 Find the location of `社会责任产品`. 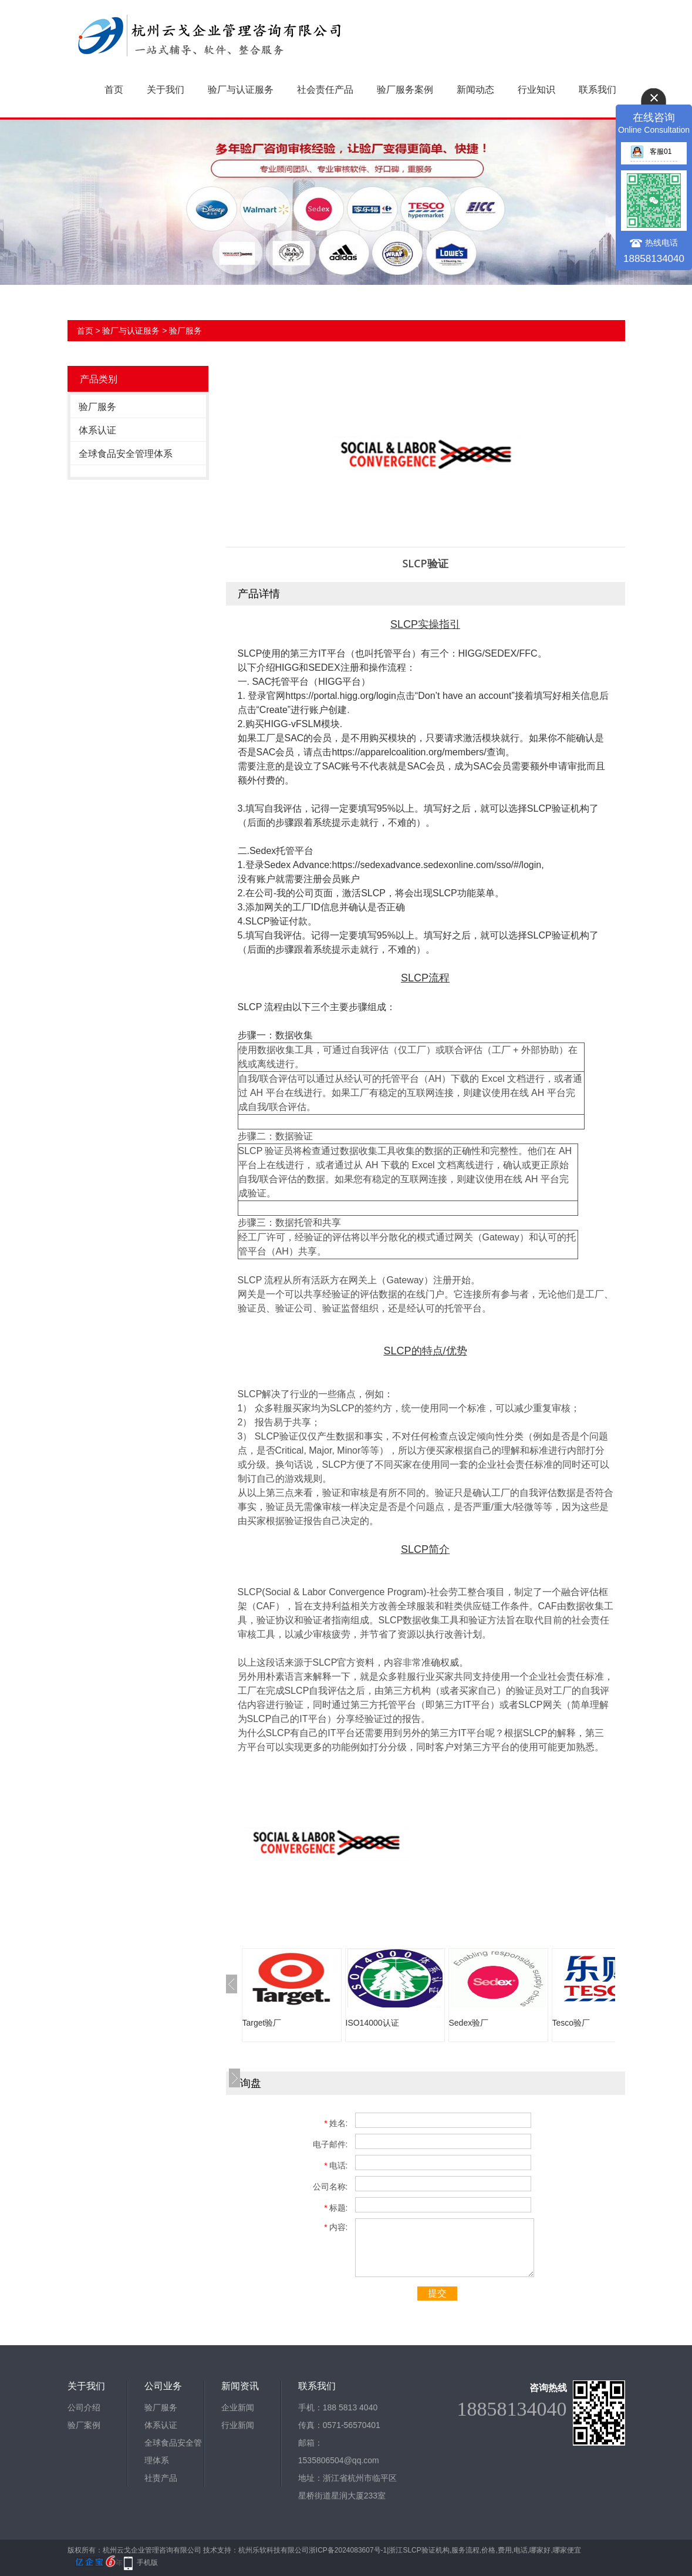

社会责任产品 is located at coordinates (325, 90).